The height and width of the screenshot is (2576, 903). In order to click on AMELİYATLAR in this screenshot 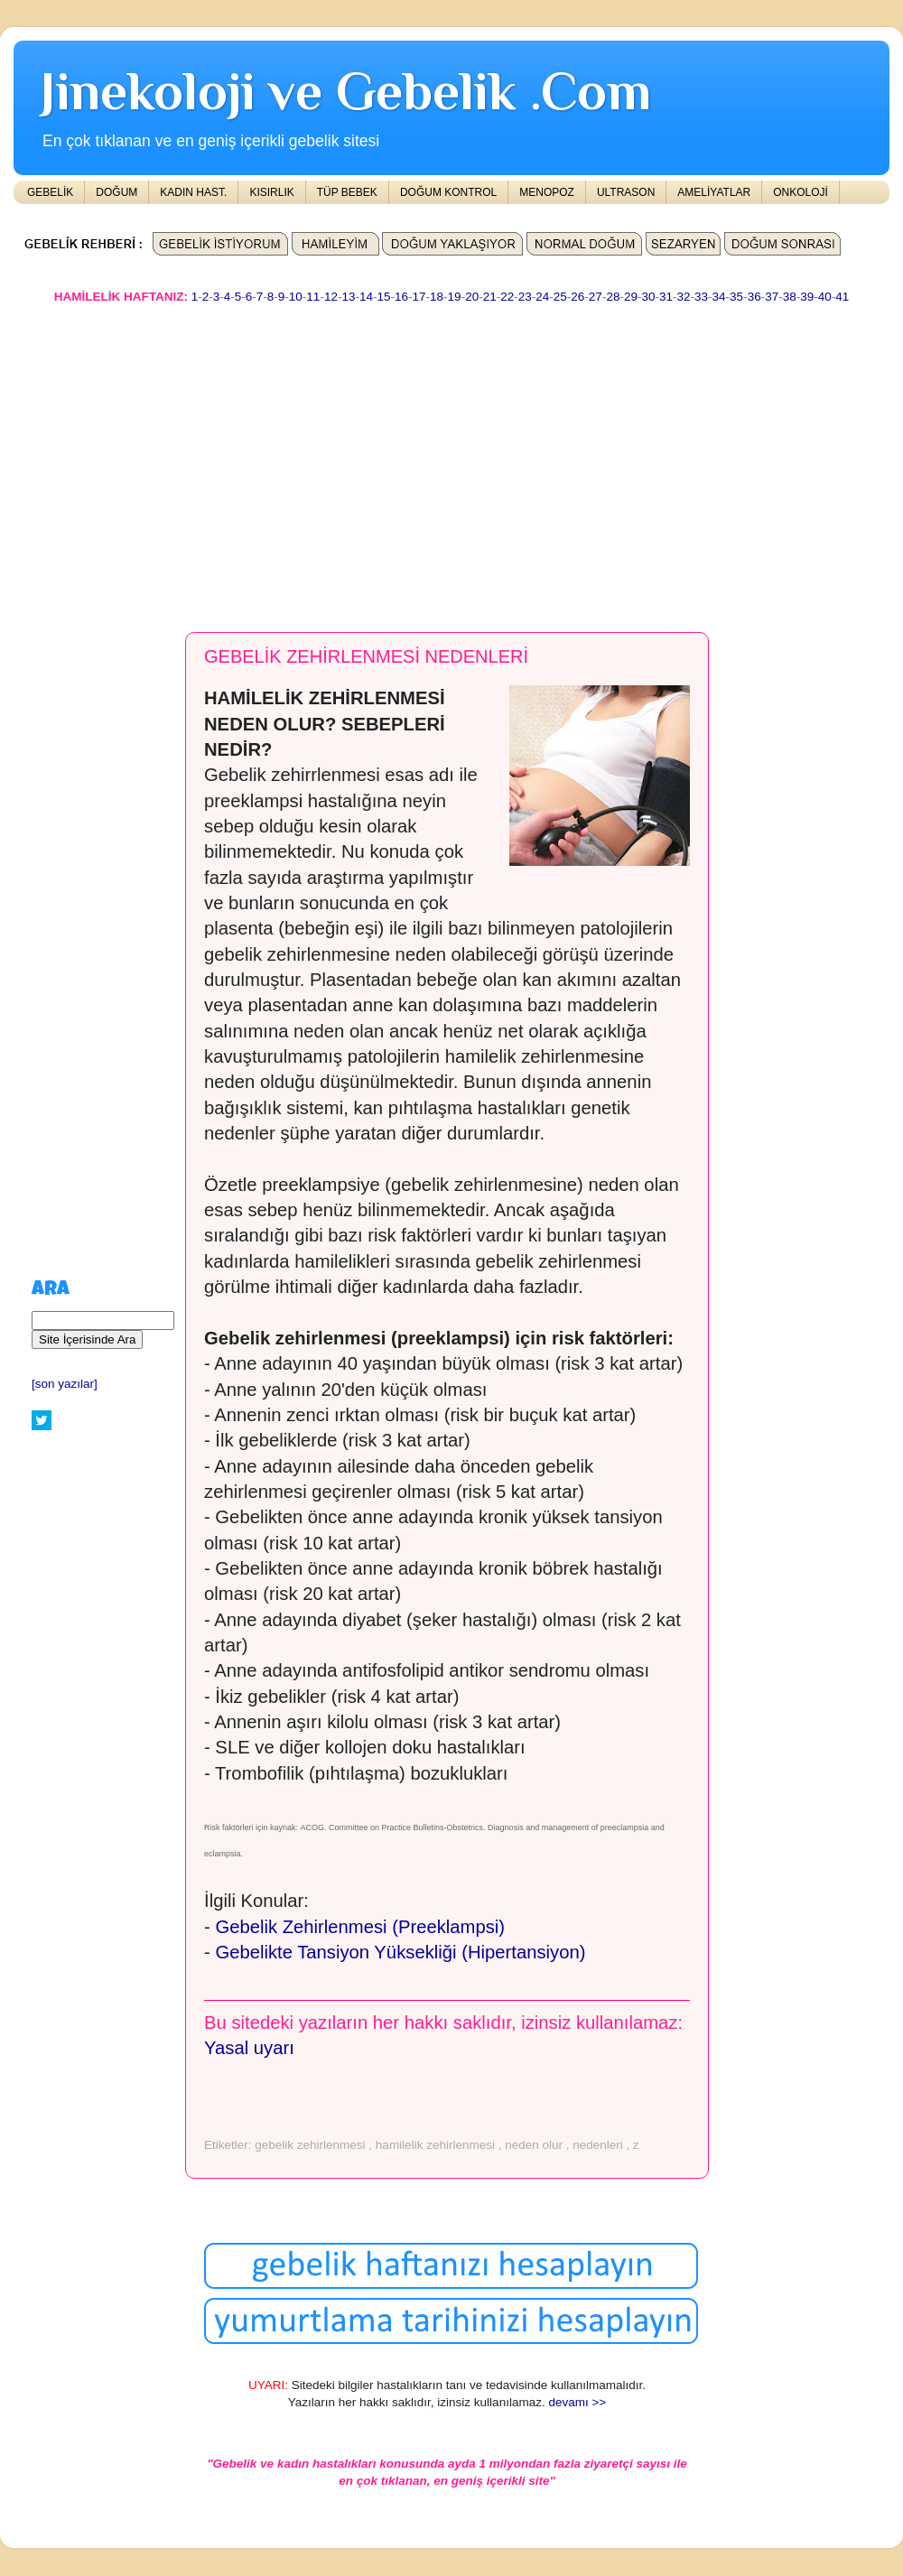, I will do `click(713, 192)`.